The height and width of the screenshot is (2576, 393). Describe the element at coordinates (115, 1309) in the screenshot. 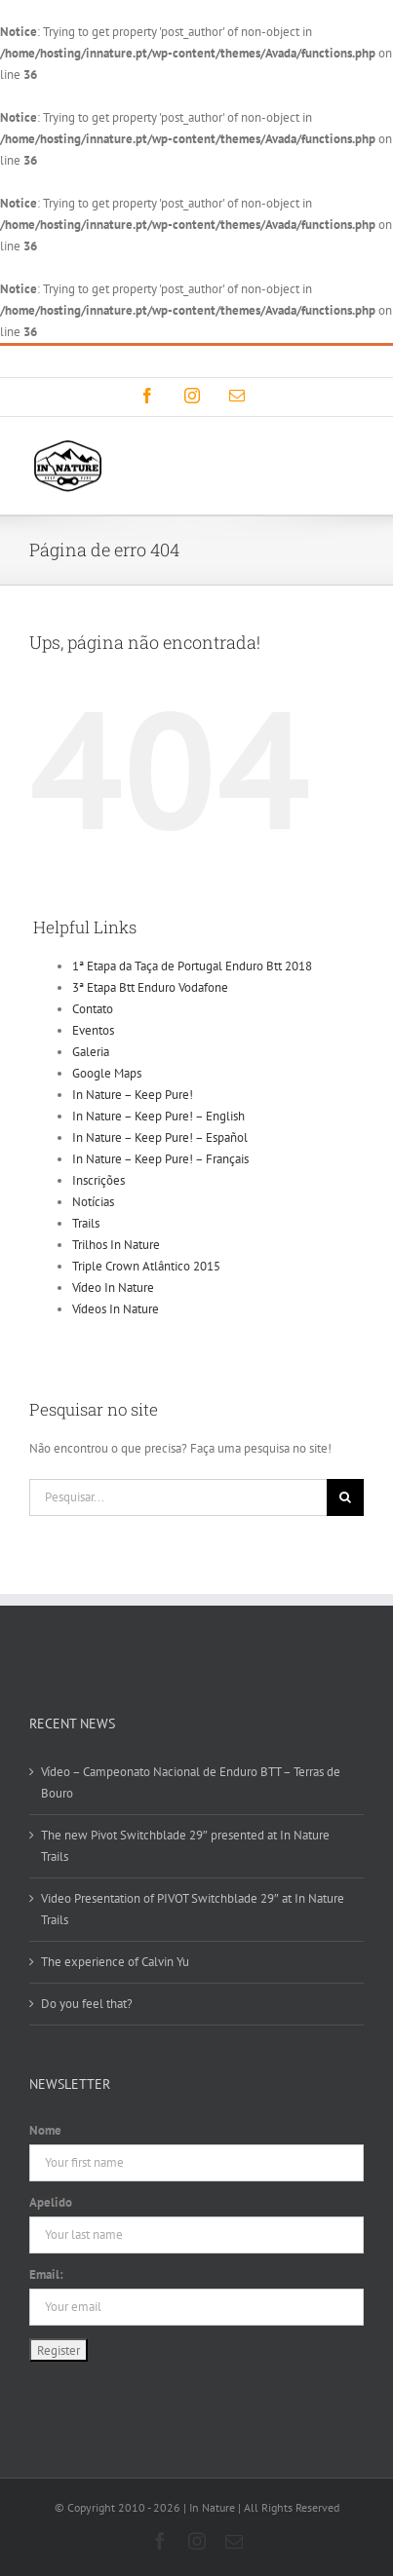

I see `Vídeos In Nature` at that location.